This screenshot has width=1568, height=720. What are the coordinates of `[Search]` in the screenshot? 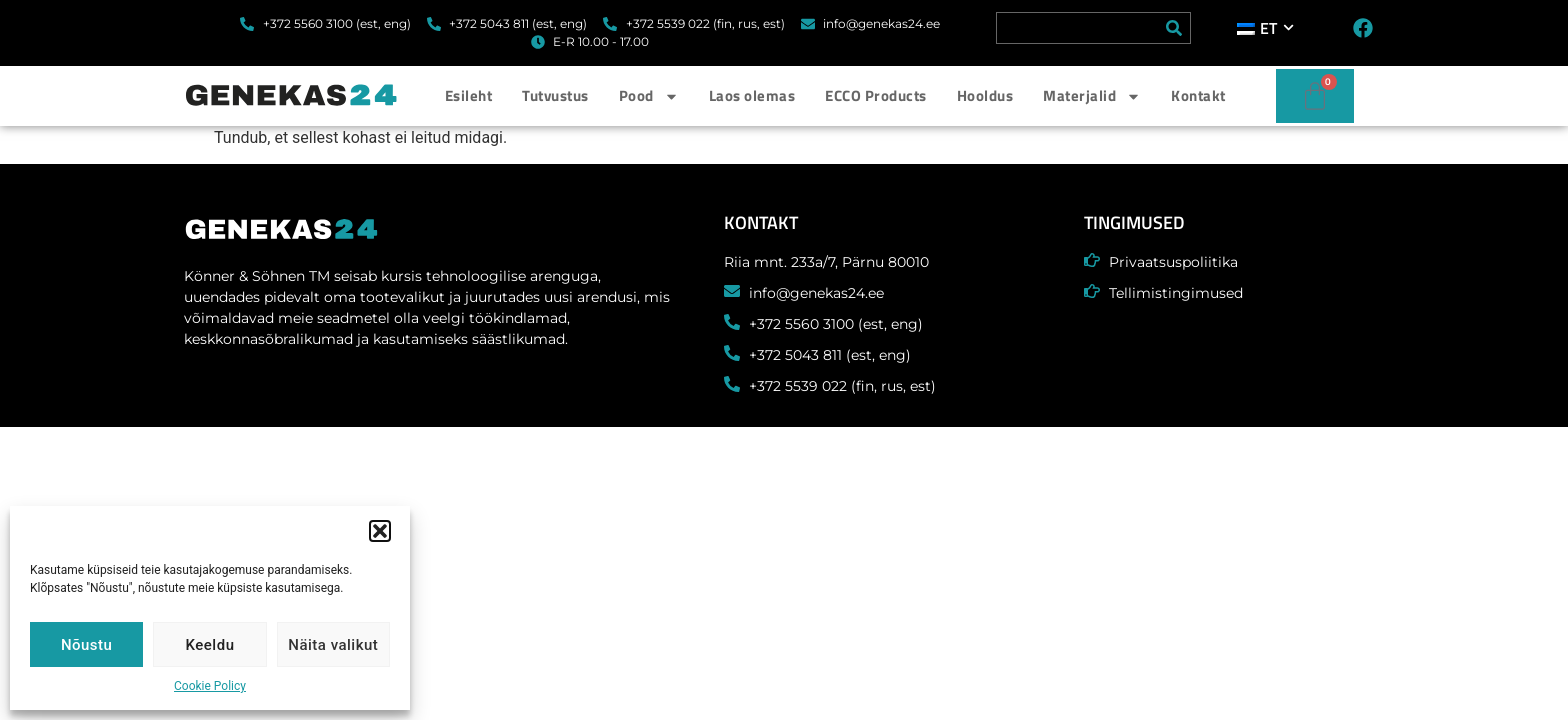 It's located at (1174, 28).